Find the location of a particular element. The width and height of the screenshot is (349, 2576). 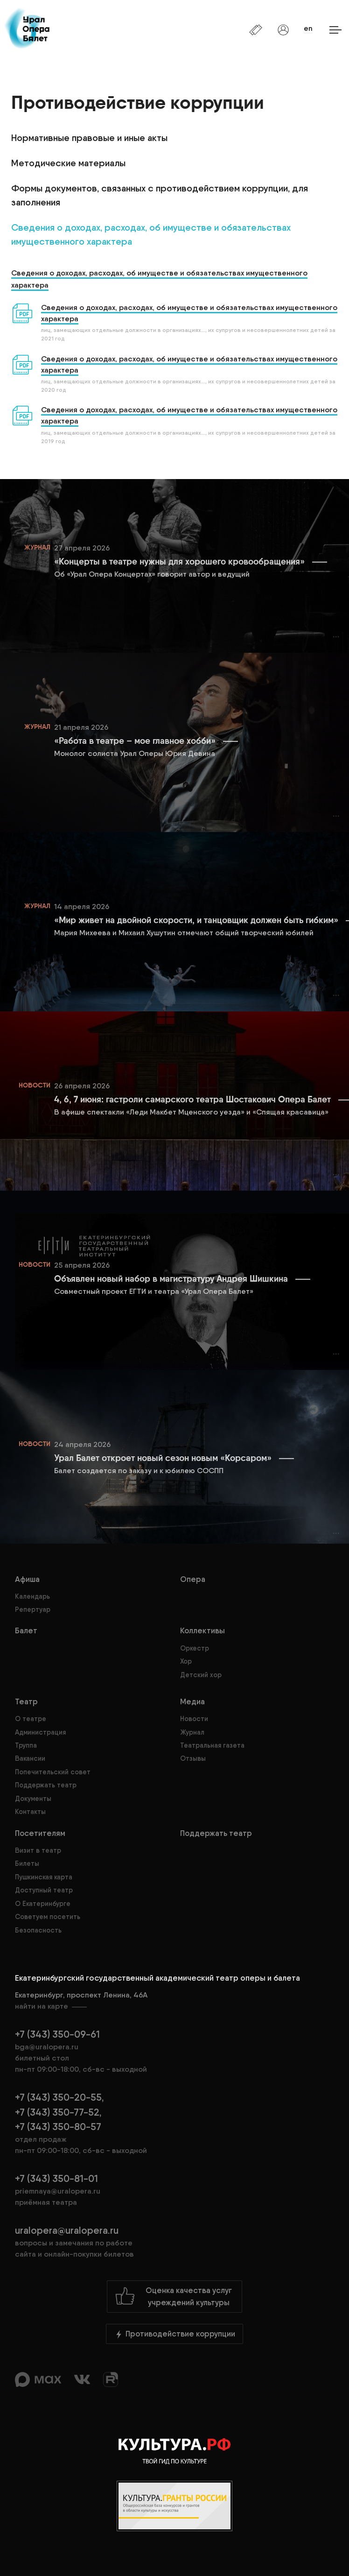

Календарь is located at coordinates (32, 1596).